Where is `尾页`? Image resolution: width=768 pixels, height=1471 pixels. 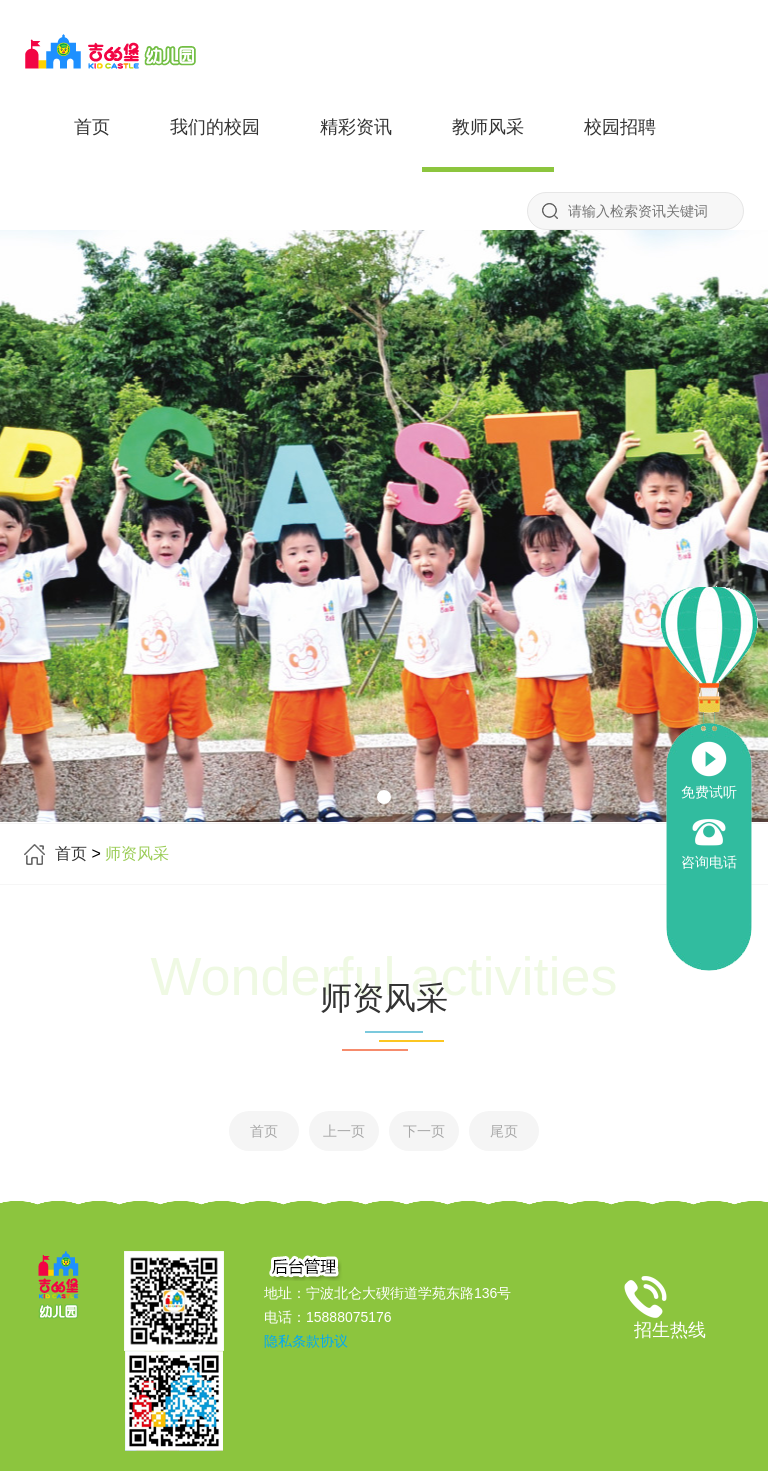
尾页 is located at coordinates (504, 1131).